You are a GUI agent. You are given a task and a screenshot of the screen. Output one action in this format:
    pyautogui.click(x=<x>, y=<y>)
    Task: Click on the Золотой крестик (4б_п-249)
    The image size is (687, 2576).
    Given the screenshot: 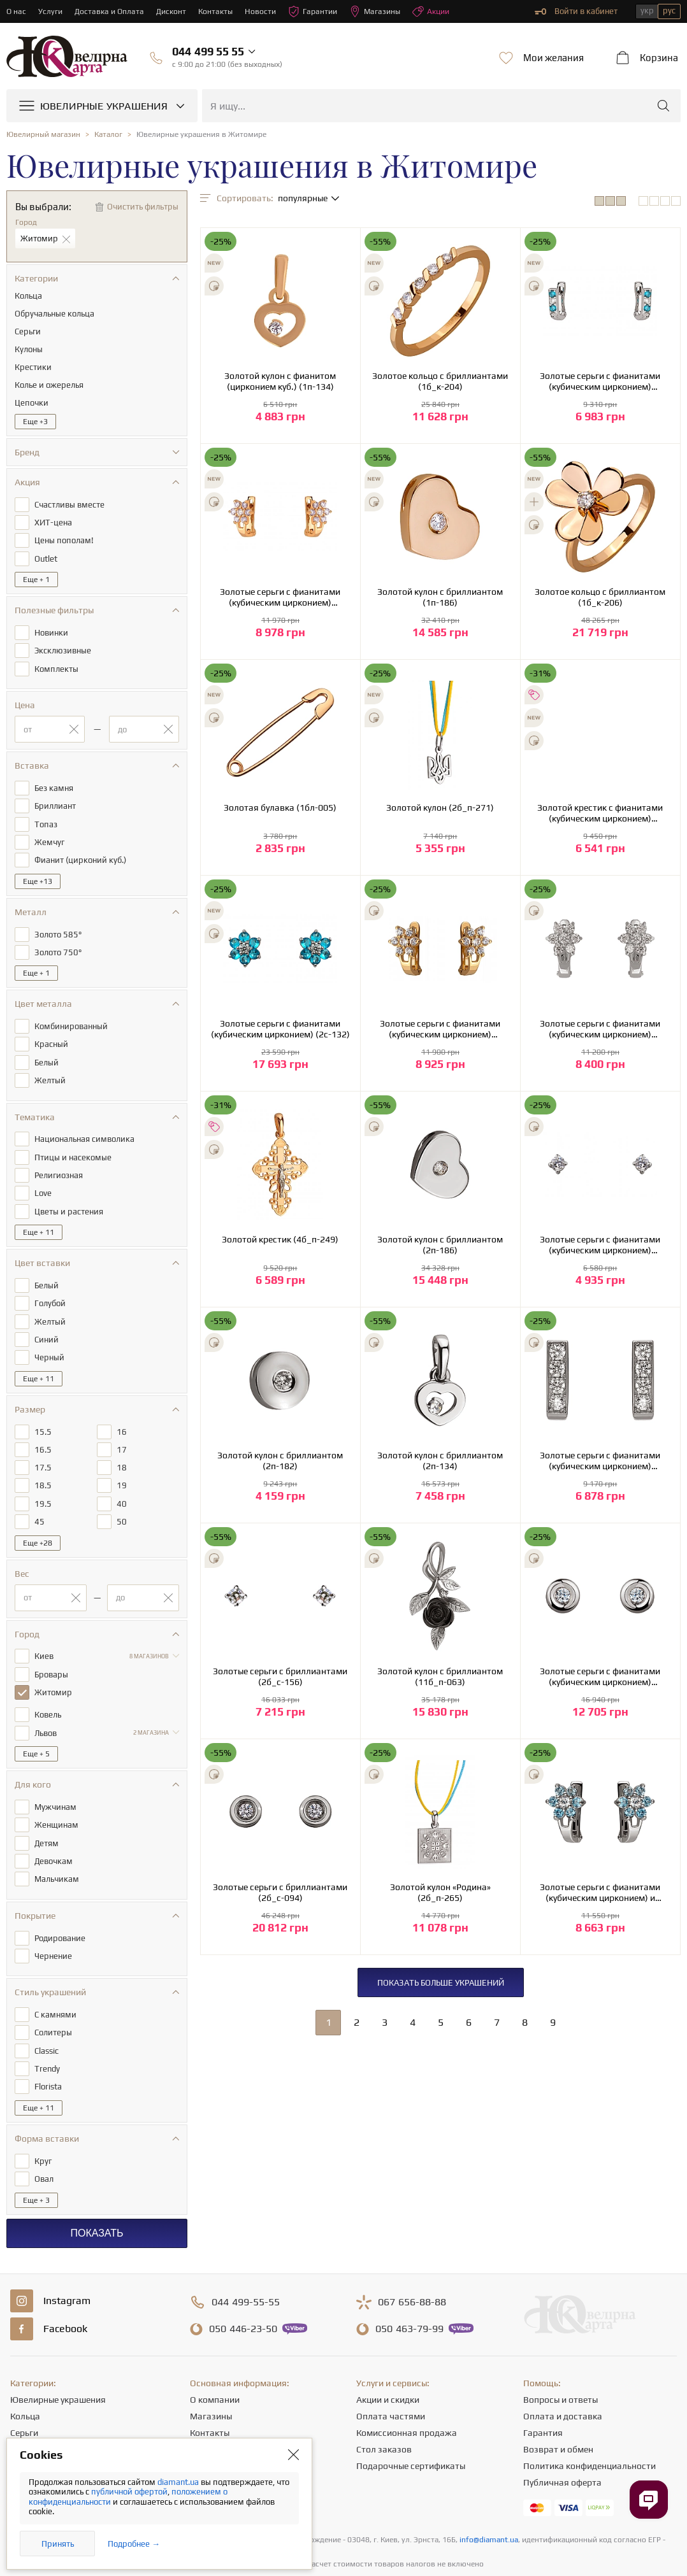 What is the action you would take?
    pyautogui.click(x=280, y=1239)
    